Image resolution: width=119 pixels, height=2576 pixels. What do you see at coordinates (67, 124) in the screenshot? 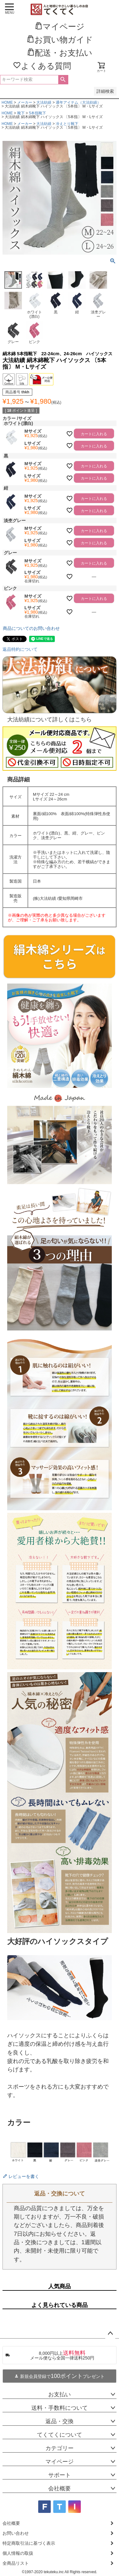
I see `冷えとり靴下` at bounding box center [67, 124].